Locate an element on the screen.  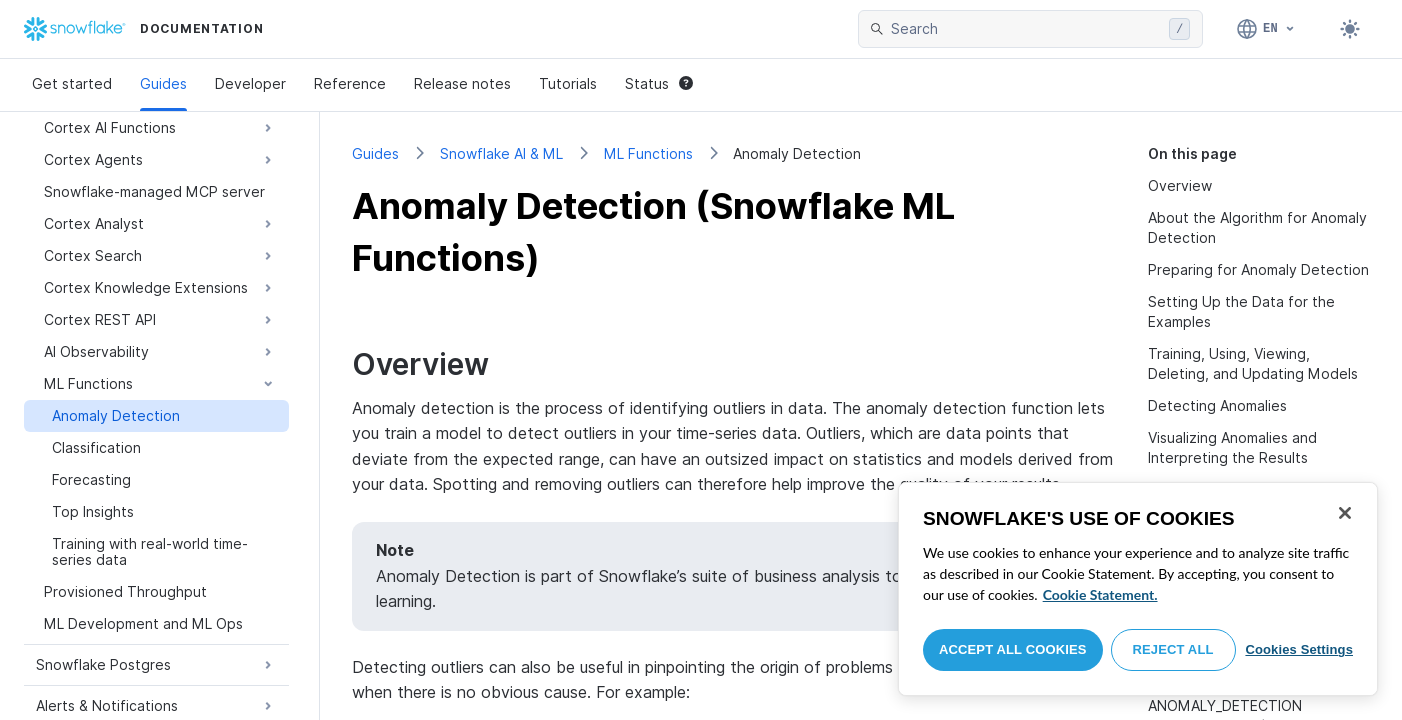
Reject All is located at coordinates (1173, 649).